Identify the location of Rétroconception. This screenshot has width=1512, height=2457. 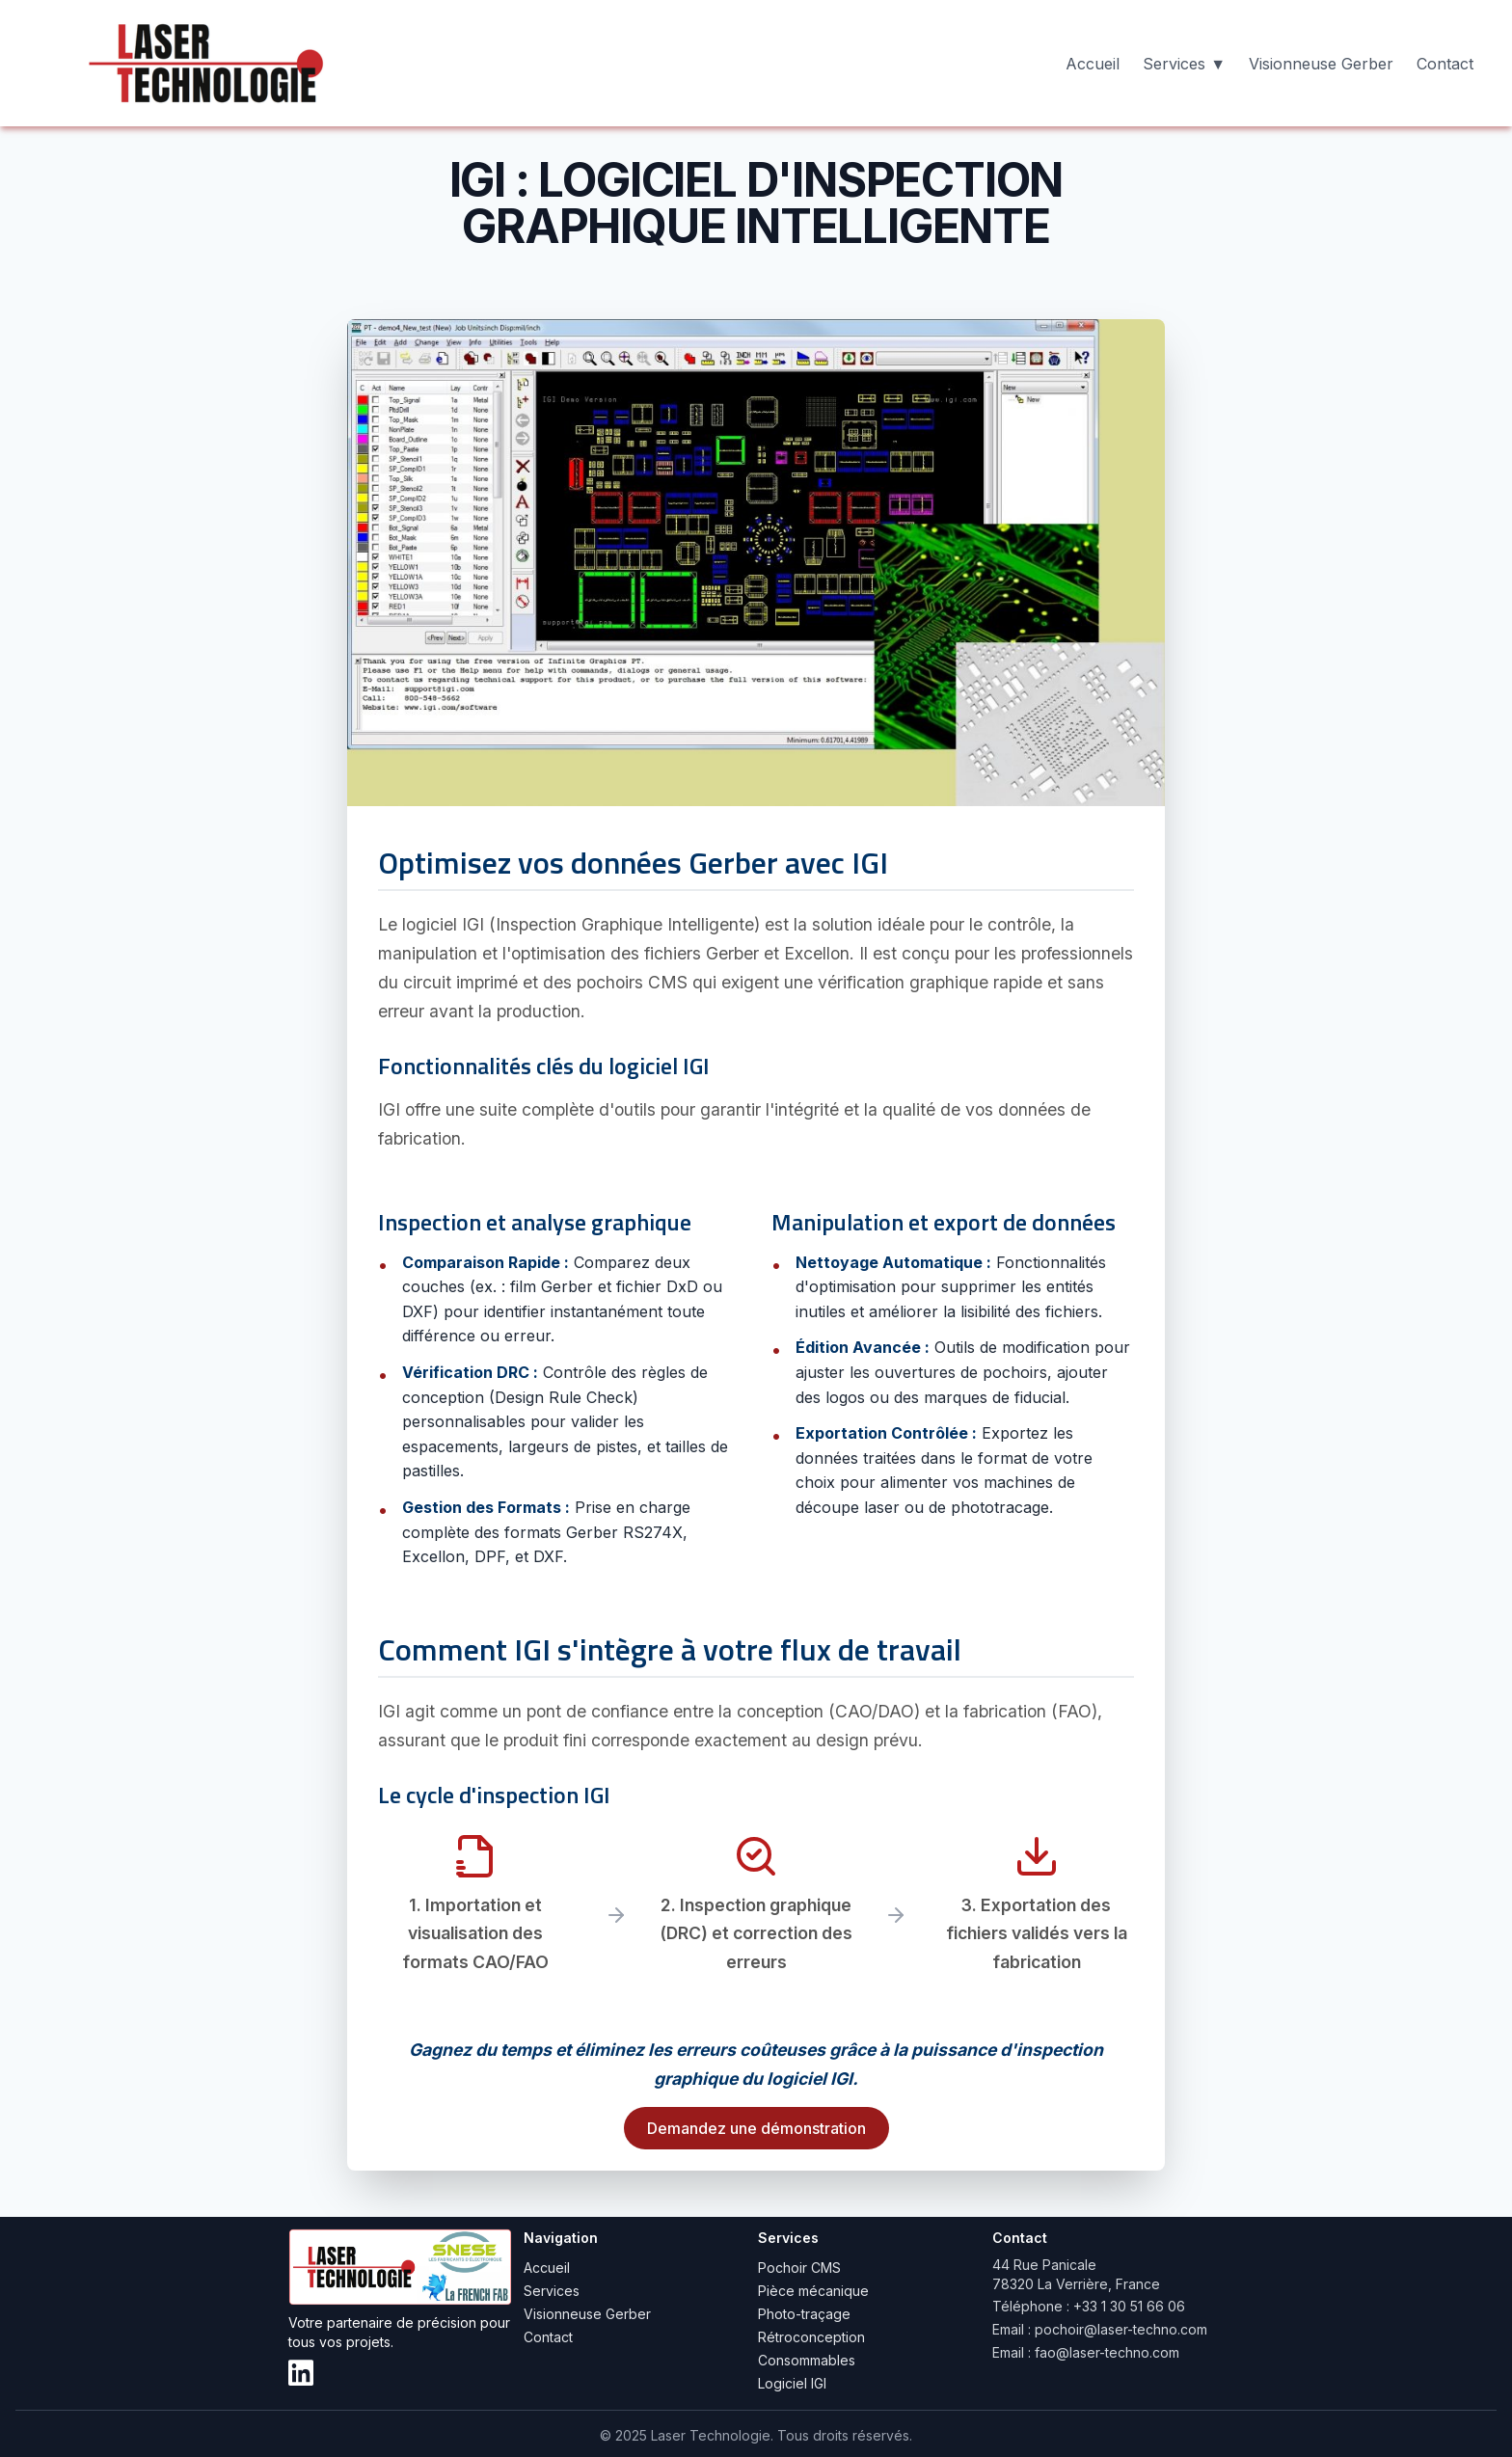
(811, 2337).